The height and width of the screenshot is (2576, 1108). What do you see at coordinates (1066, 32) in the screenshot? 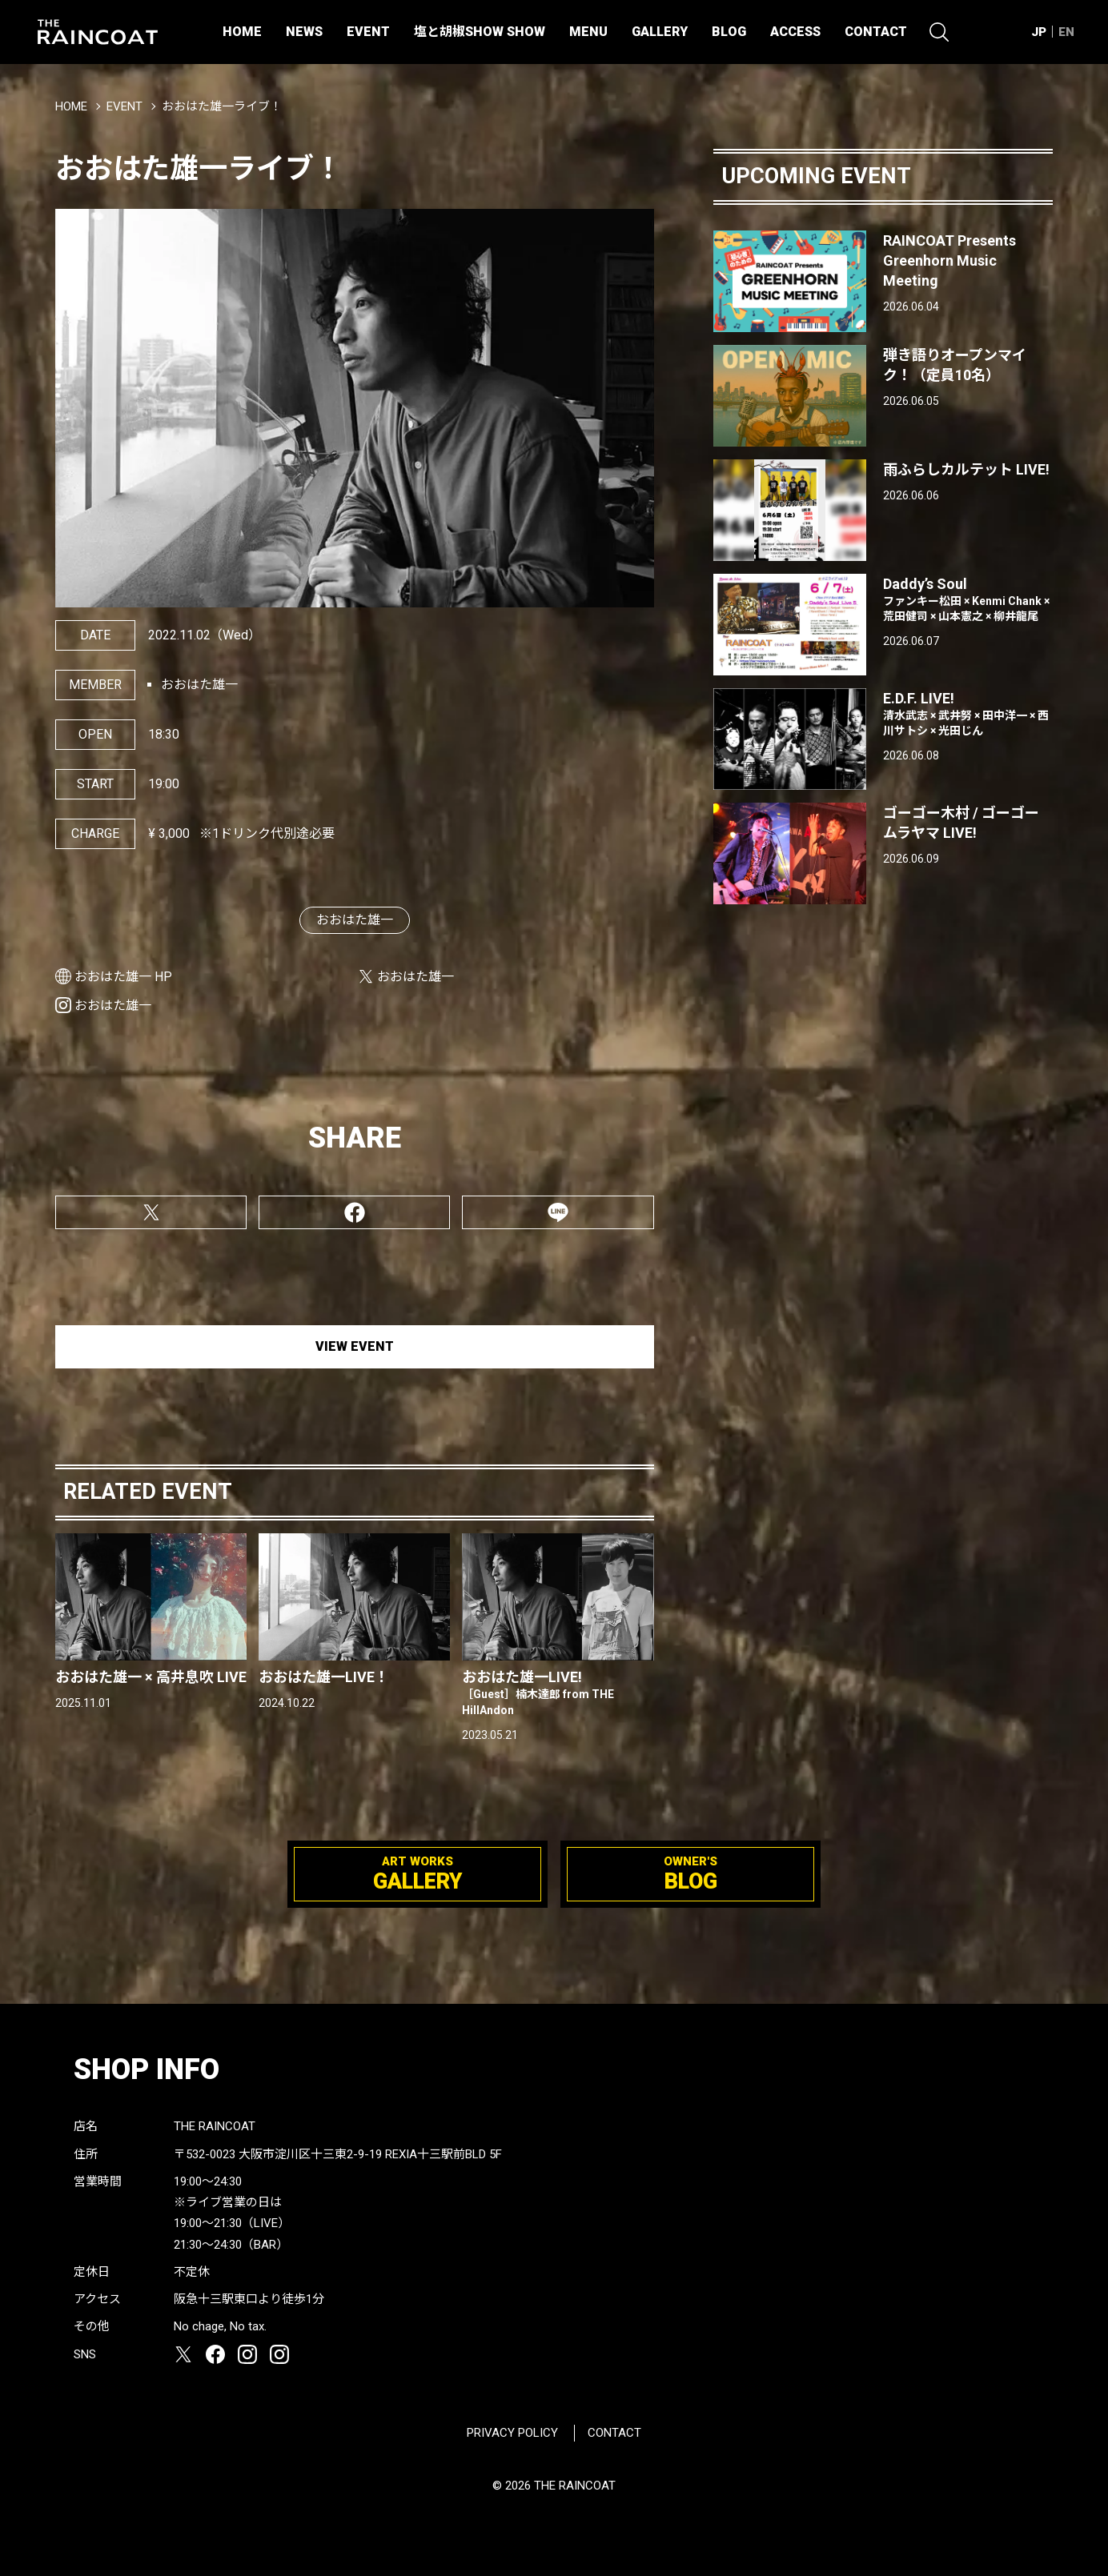
I see `EN` at bounding box center [1066, 32].